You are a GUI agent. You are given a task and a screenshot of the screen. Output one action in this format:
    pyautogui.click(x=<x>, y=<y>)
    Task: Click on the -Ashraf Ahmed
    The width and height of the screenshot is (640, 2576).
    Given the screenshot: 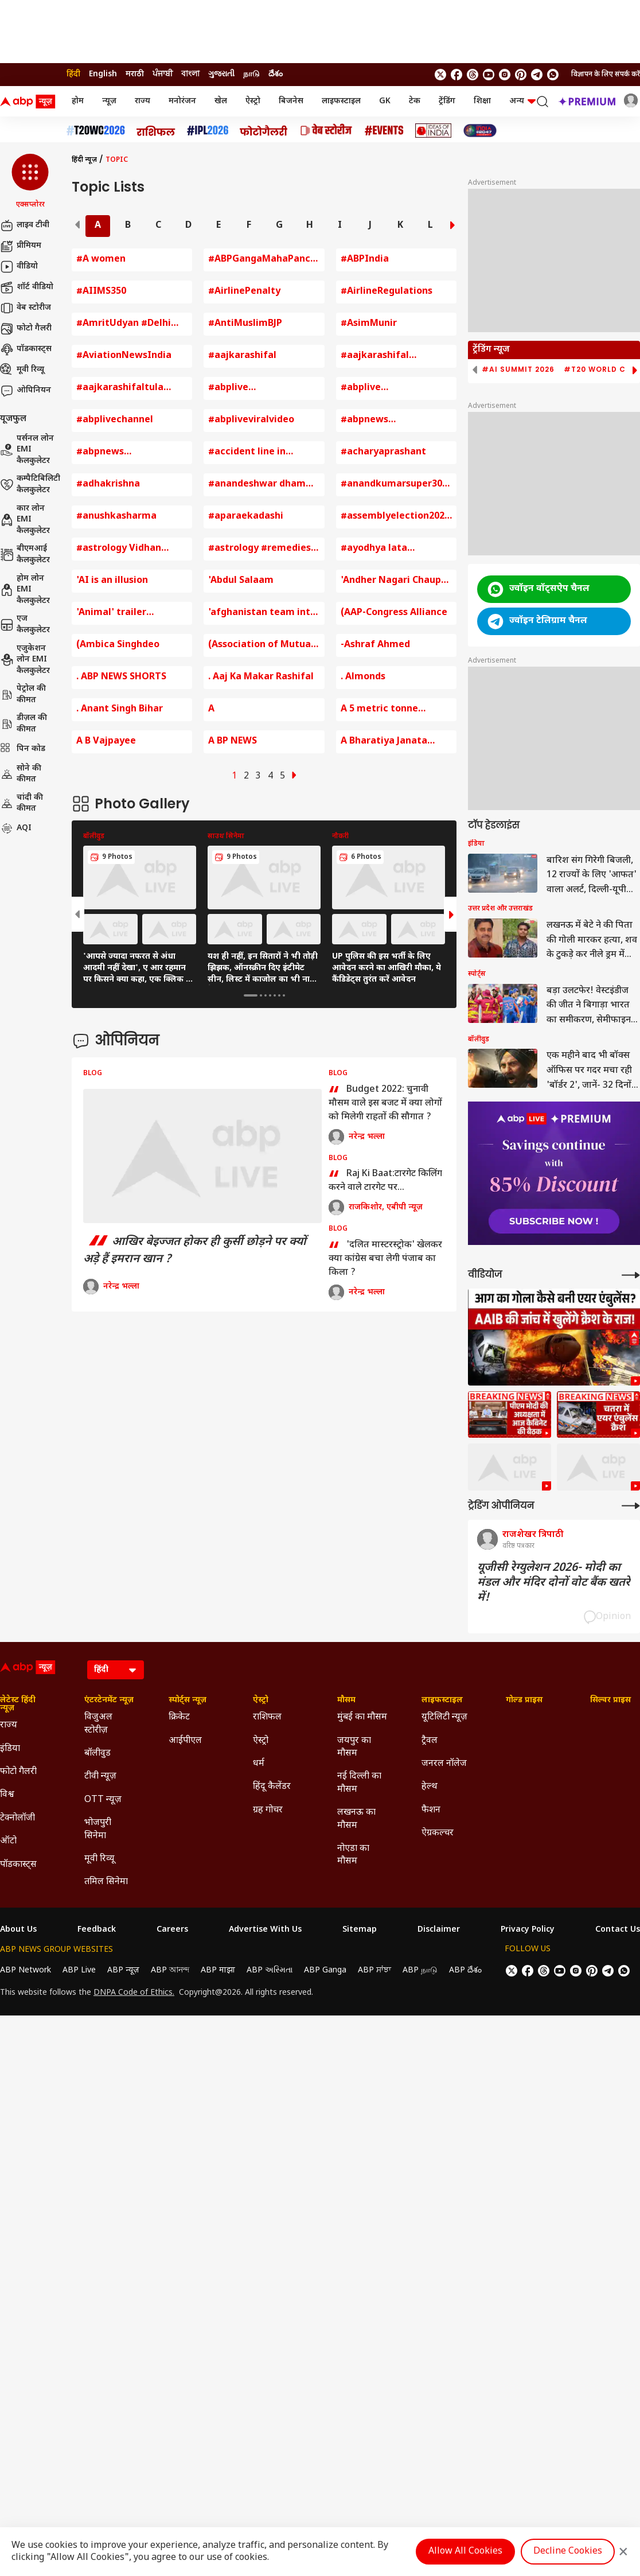 What is the action you would take?
    pyautogui.click(x=375, y=645)
    